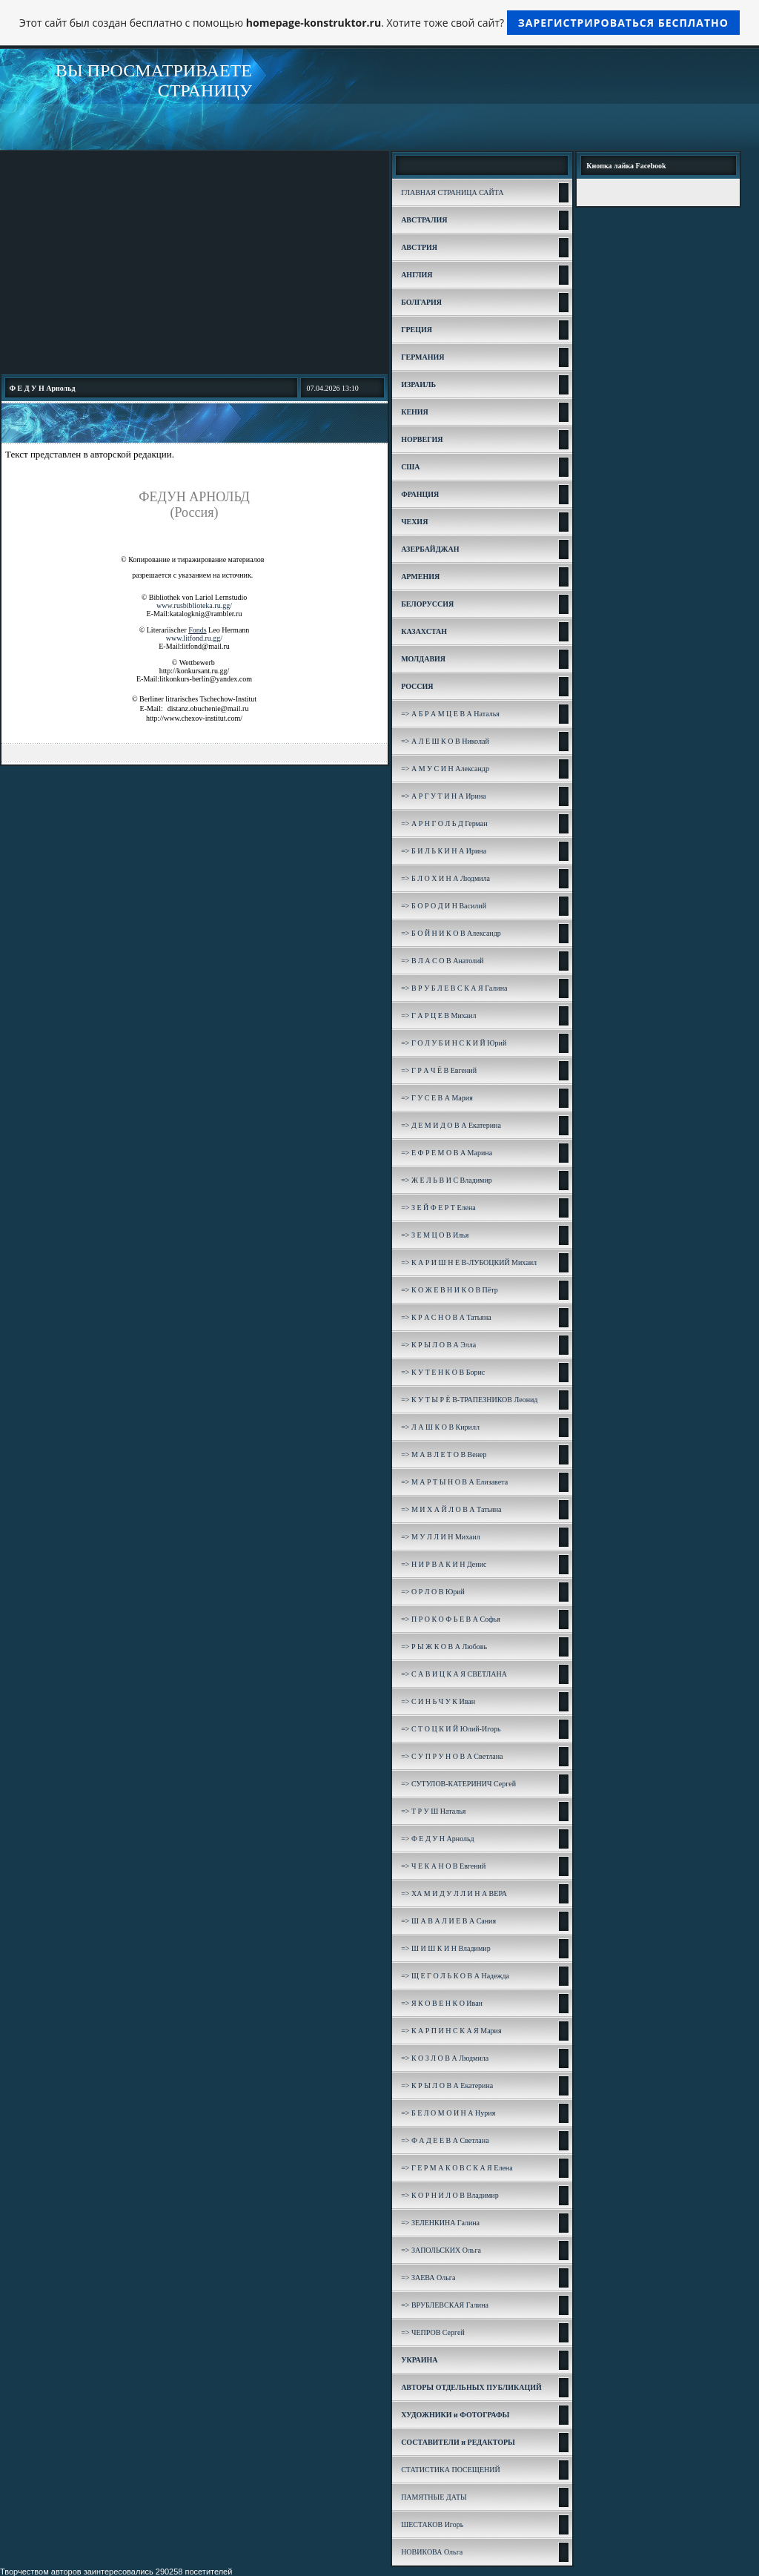  Describe the element at coordinates (448, 2113) in the screenshot. I see `=> Б Е Л О М О И Н А Нурия` at that location.